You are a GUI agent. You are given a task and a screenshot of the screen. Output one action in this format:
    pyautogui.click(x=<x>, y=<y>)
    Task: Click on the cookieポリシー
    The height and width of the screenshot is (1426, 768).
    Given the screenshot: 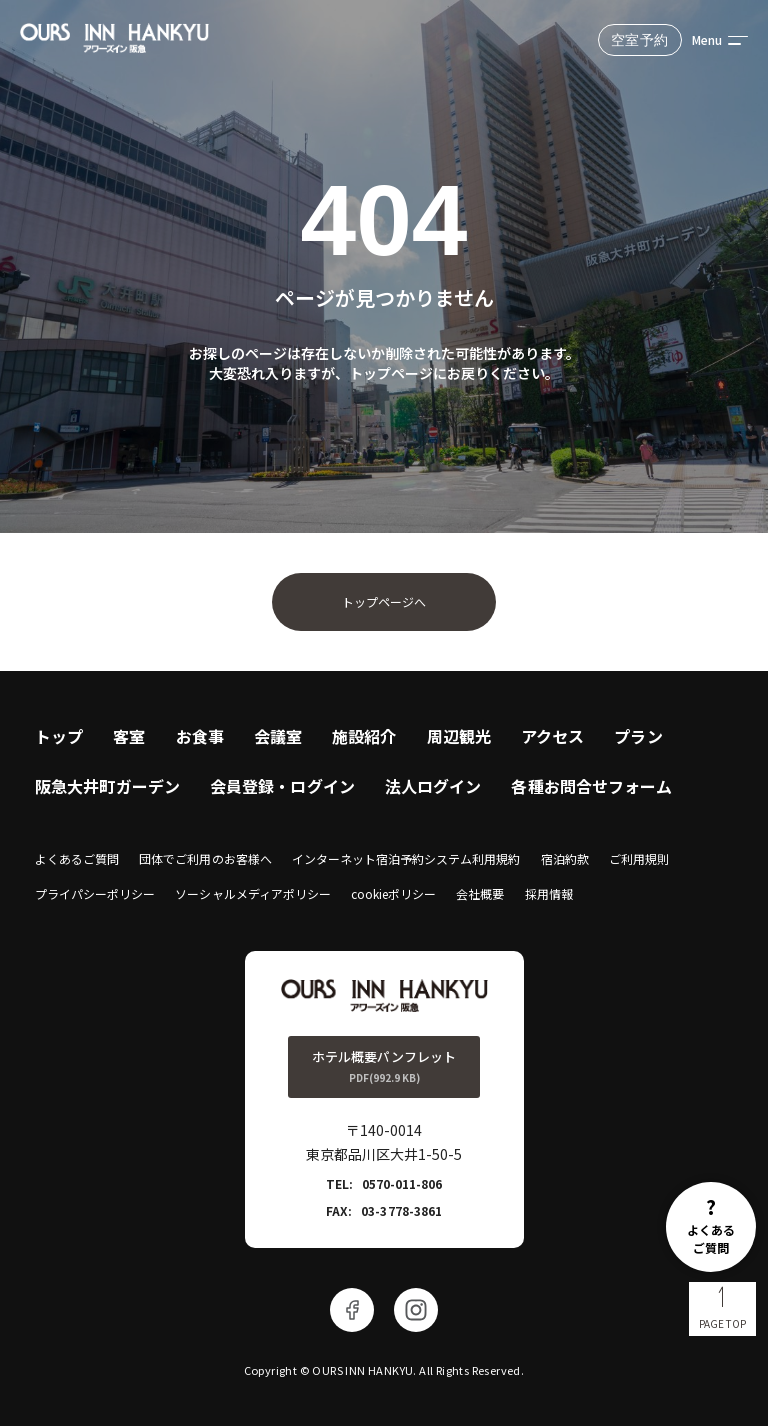 What is the action you would take?
    pyautogui.click(x=393, y=893)
    